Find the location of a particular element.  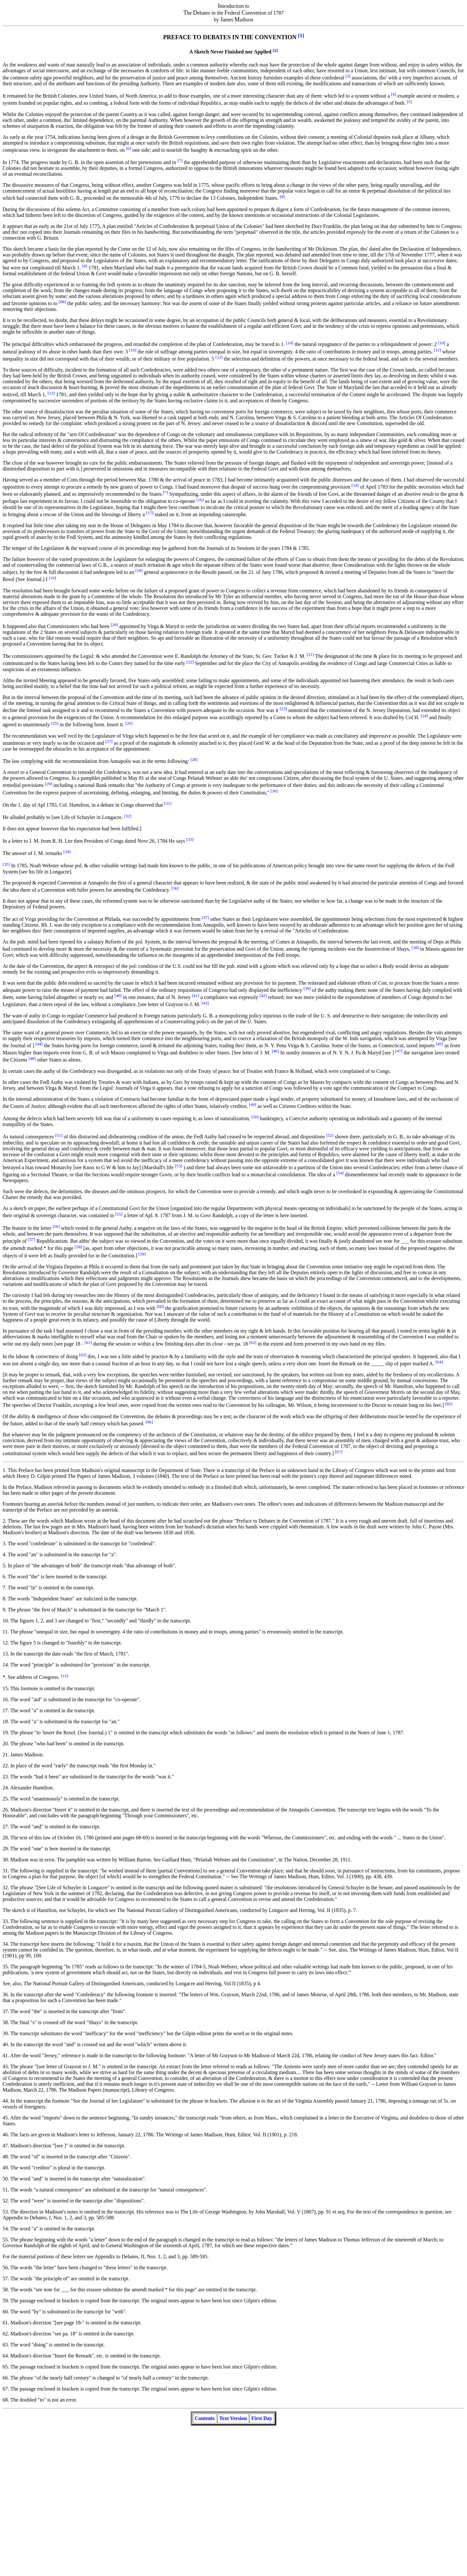

29 is located at coordinates (5, 1848).